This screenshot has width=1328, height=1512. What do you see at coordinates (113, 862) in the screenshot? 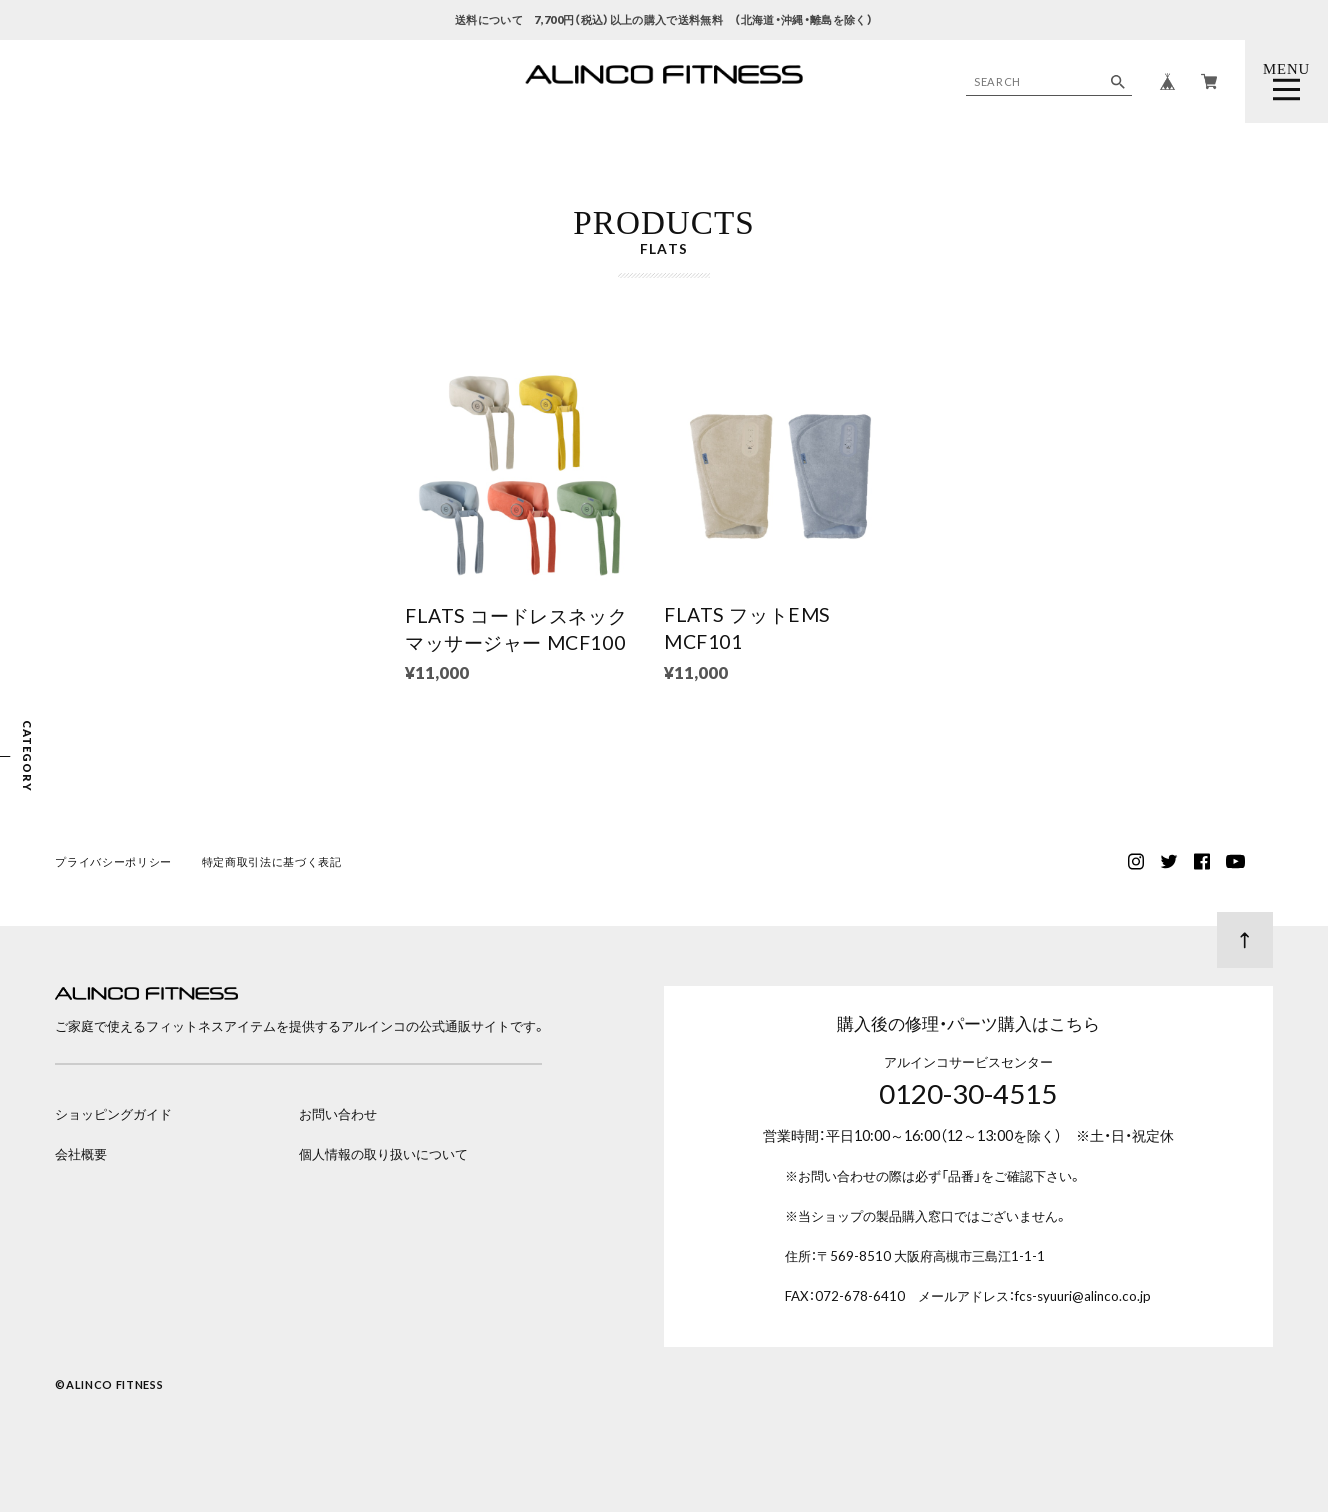
I see `プライバシーポリシー` at bounding box center [113, 862].